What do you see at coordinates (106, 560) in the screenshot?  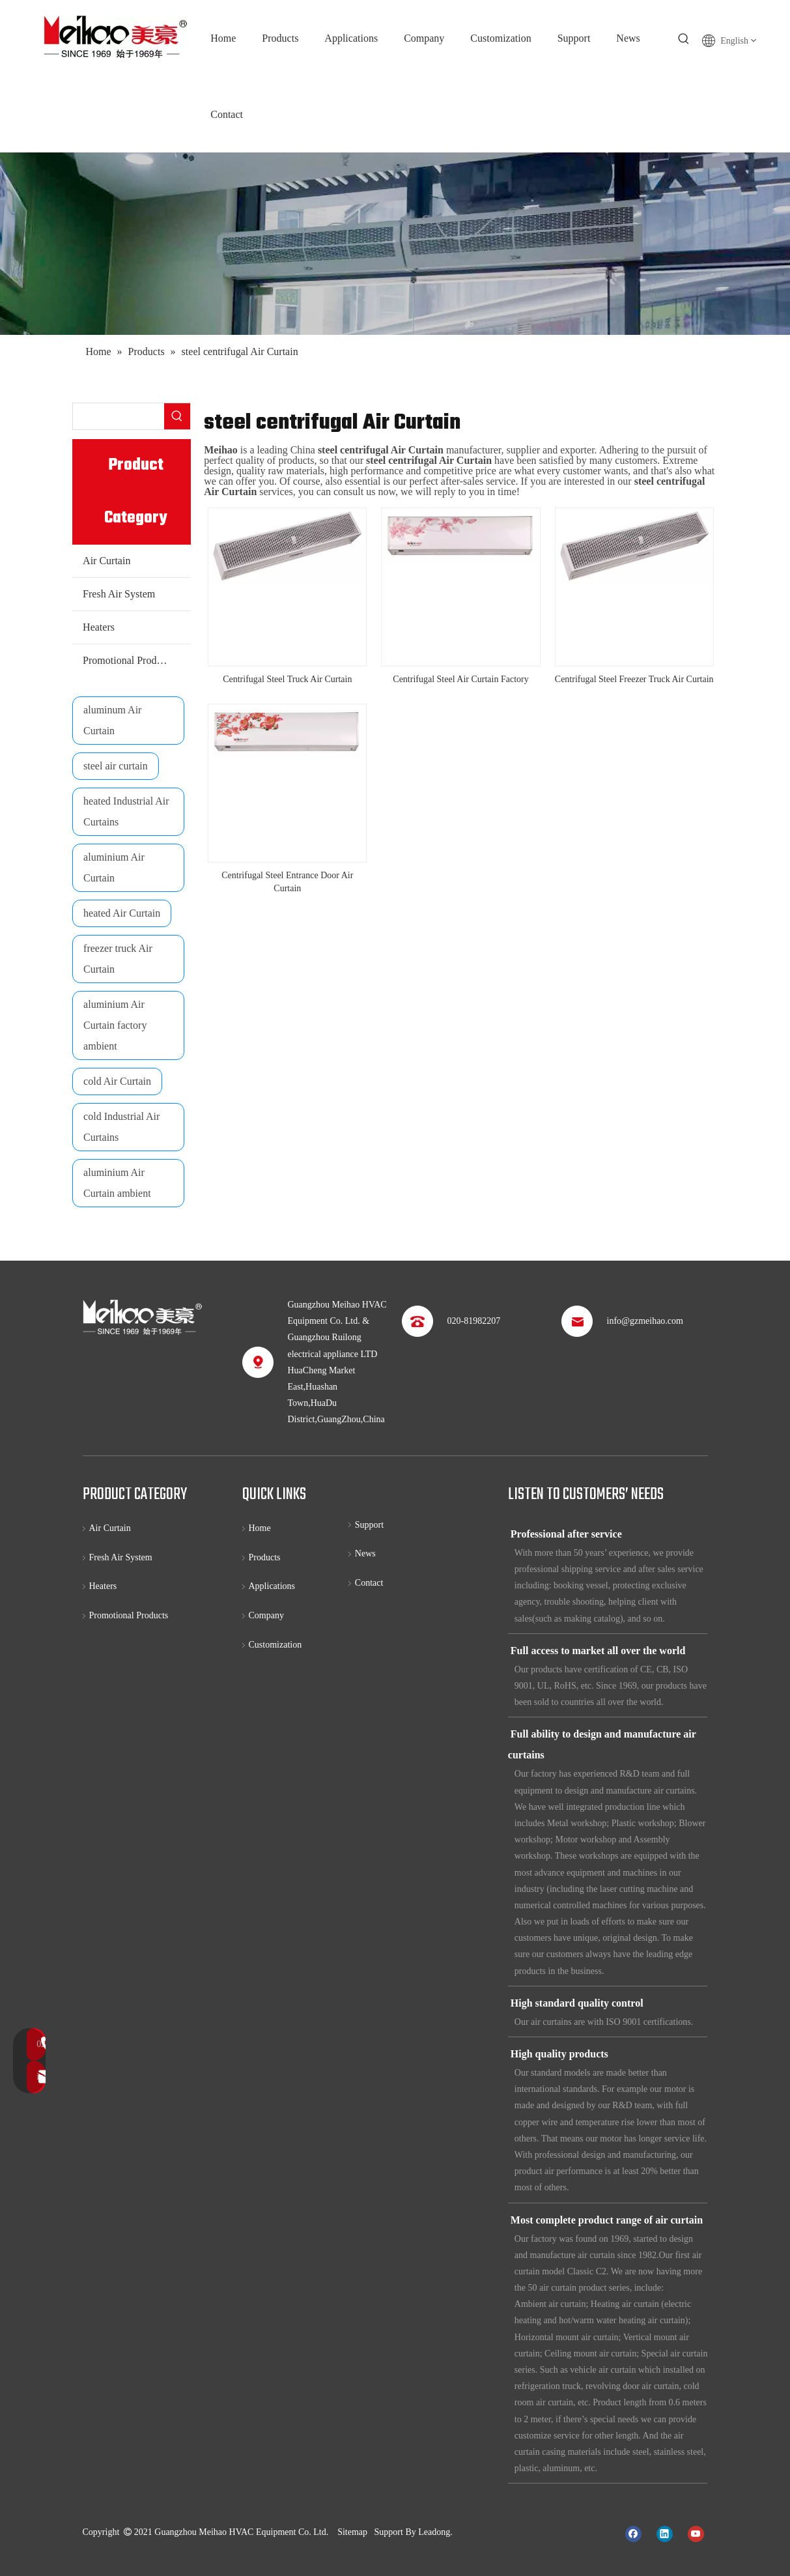 I see `Air Curtain` at bounding box center [106, 560].